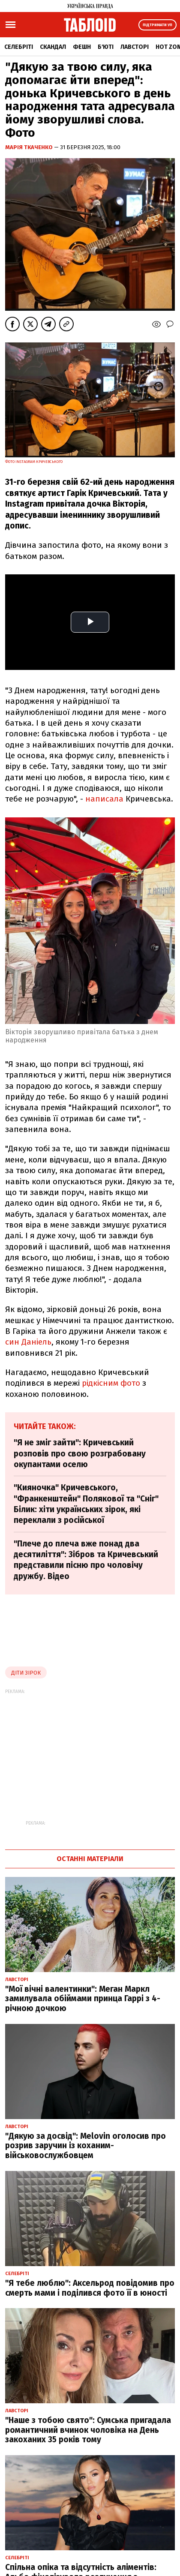 The image size is (180, 2576). I want to click on "Дякую за досвід": Melovin оголосив про розрив заручин із коханим-військовослужбовцем, so click(85, 2146).